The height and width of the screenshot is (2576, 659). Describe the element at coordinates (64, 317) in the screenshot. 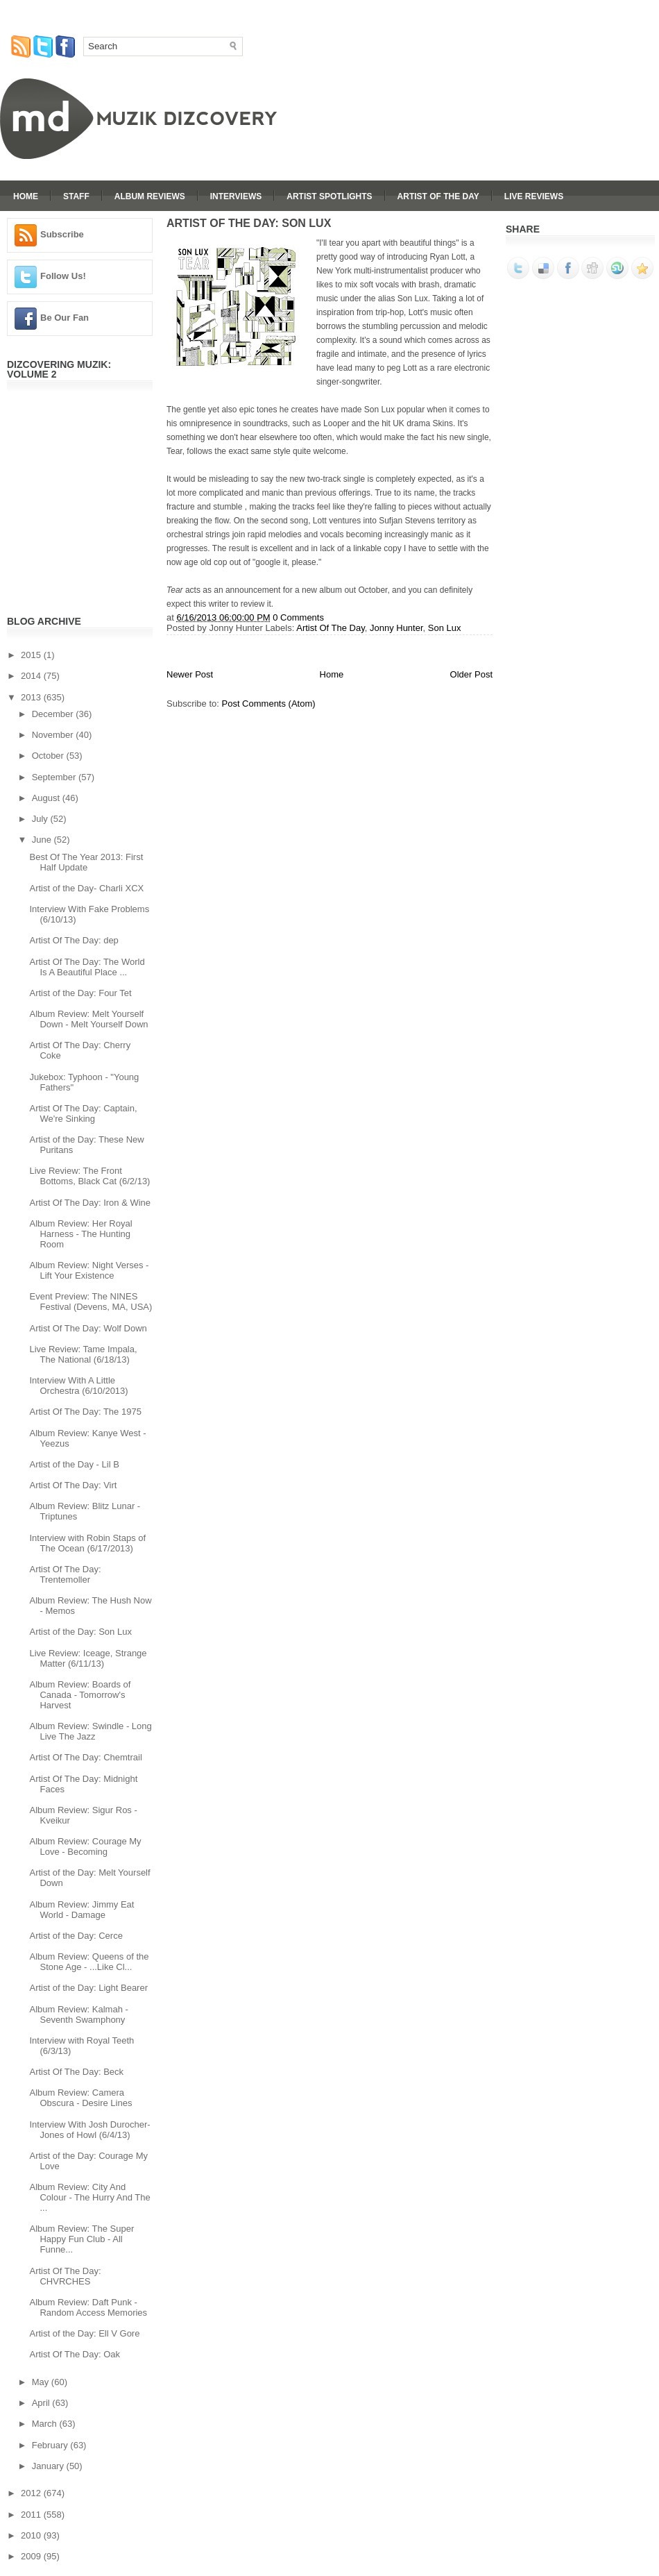

I see `Be Our Fan` at that location.